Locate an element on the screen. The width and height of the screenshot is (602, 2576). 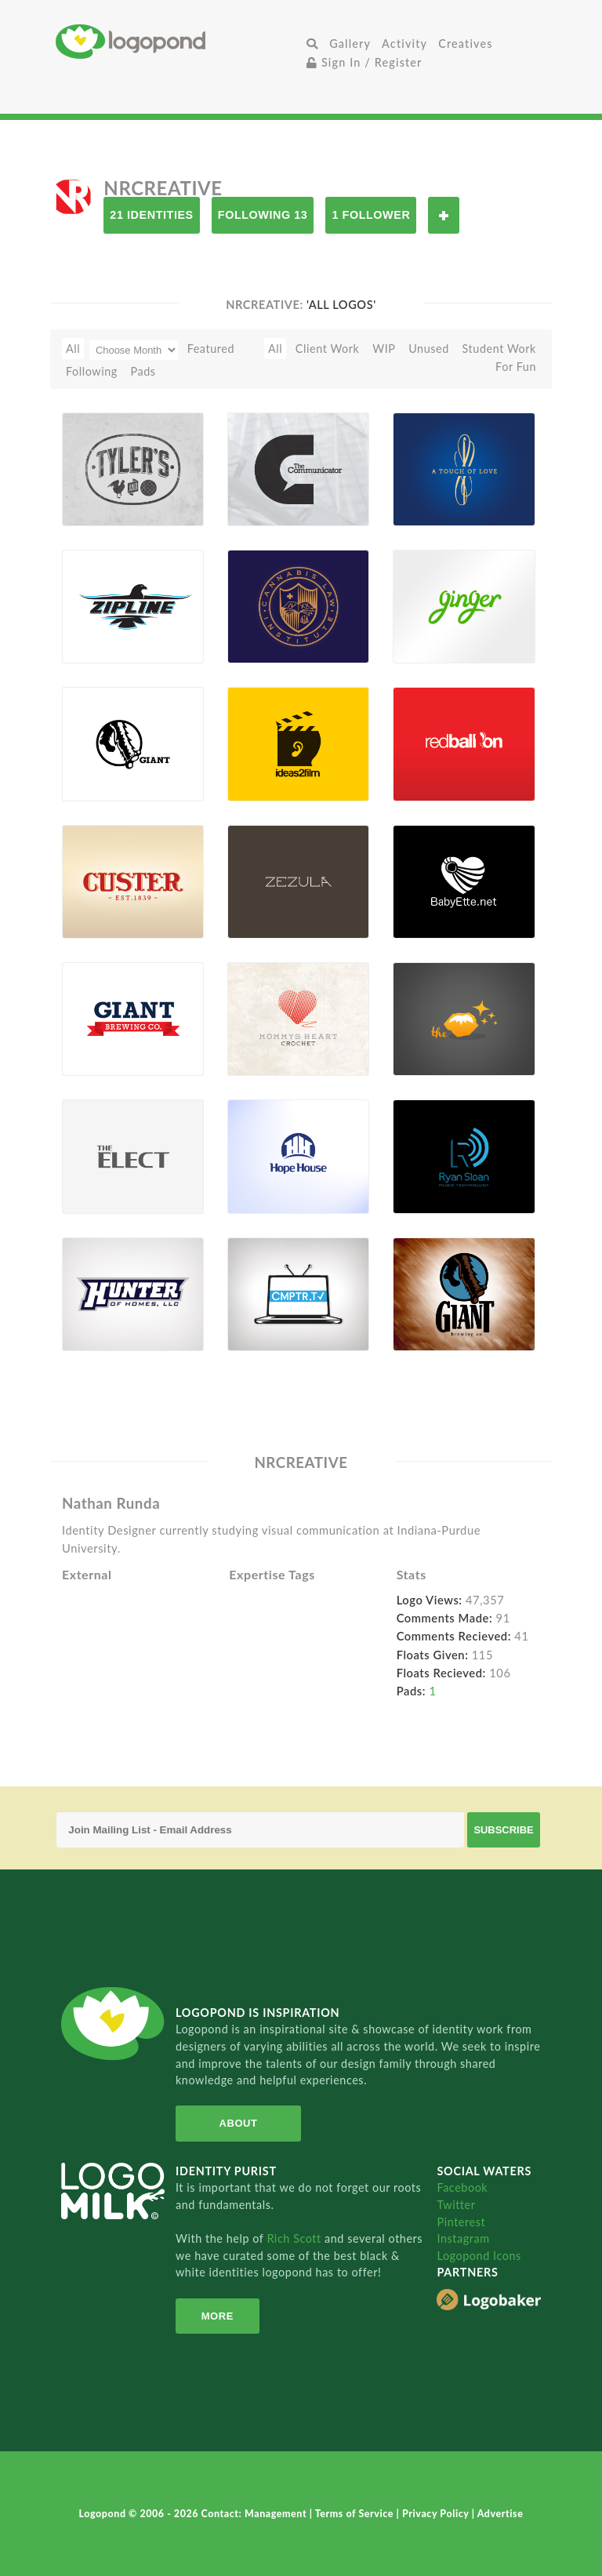
Activity is located at coordinates (404, 43).